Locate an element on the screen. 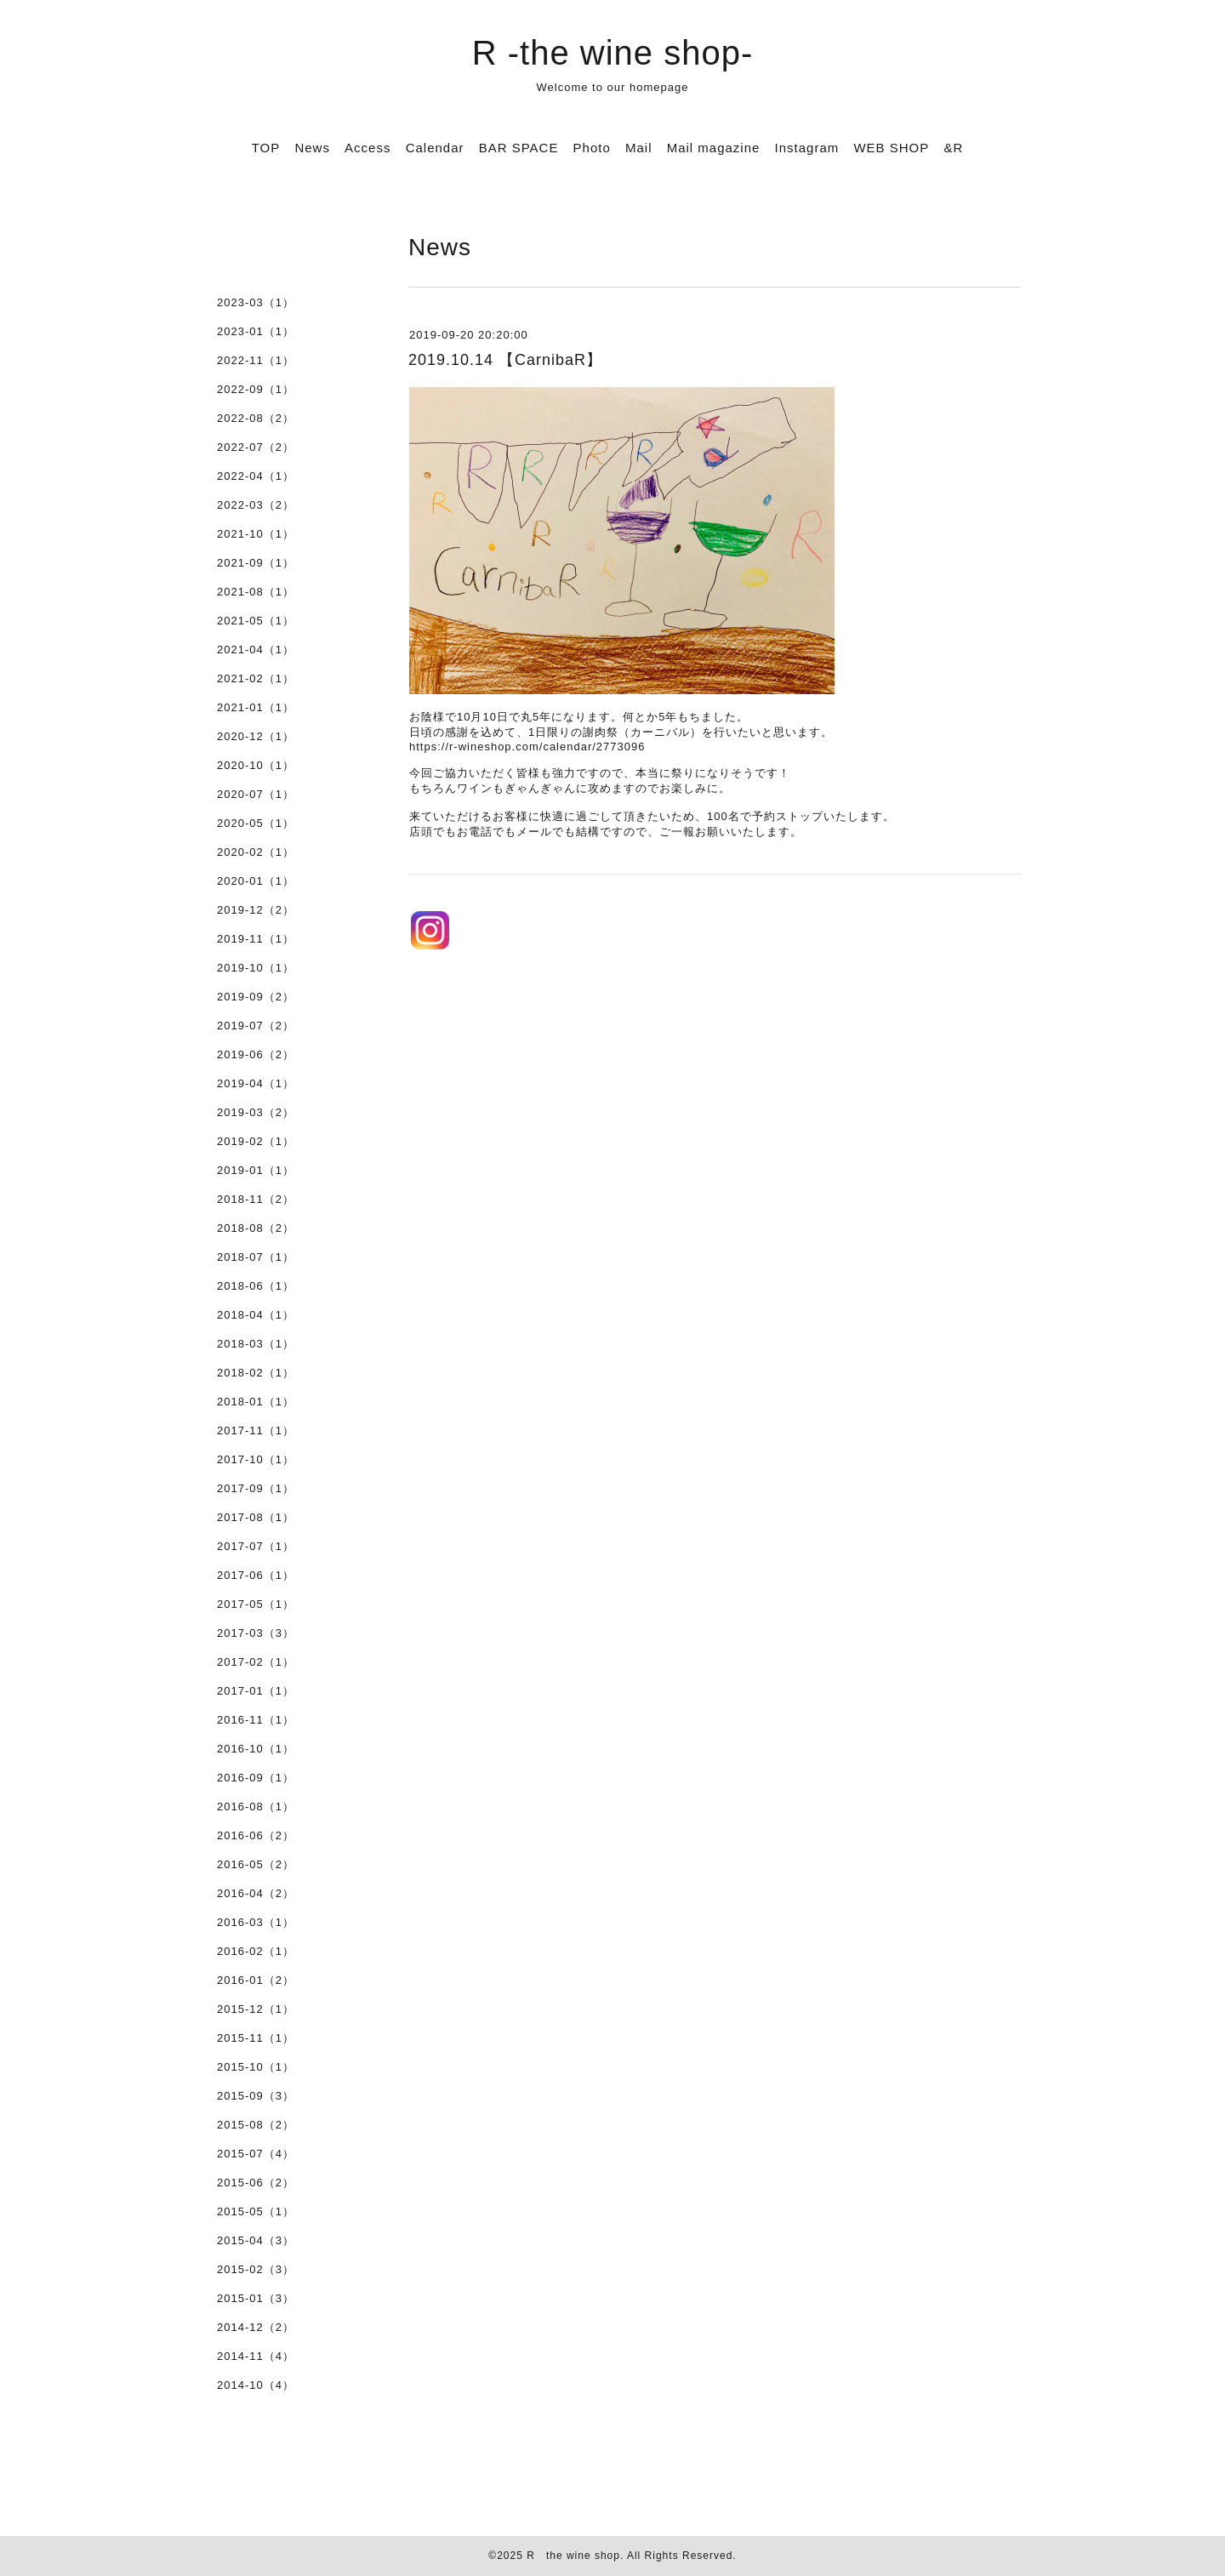 The image size is (1225, 2576). 2019.10.14 【CarnibaR】 is located at coordinates (505, 359).